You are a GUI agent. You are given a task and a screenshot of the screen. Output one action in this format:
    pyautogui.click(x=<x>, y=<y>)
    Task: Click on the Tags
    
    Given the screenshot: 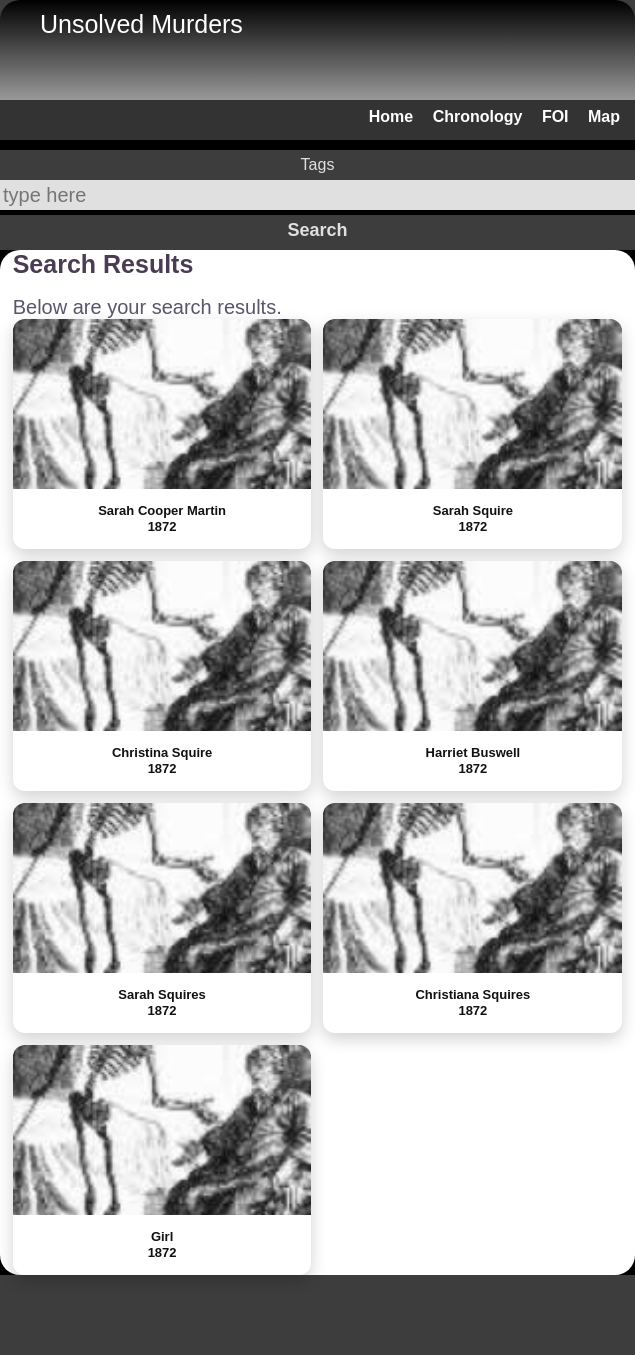 What is the action you would take?
    pyautogui.click(x=318, y=164)
    